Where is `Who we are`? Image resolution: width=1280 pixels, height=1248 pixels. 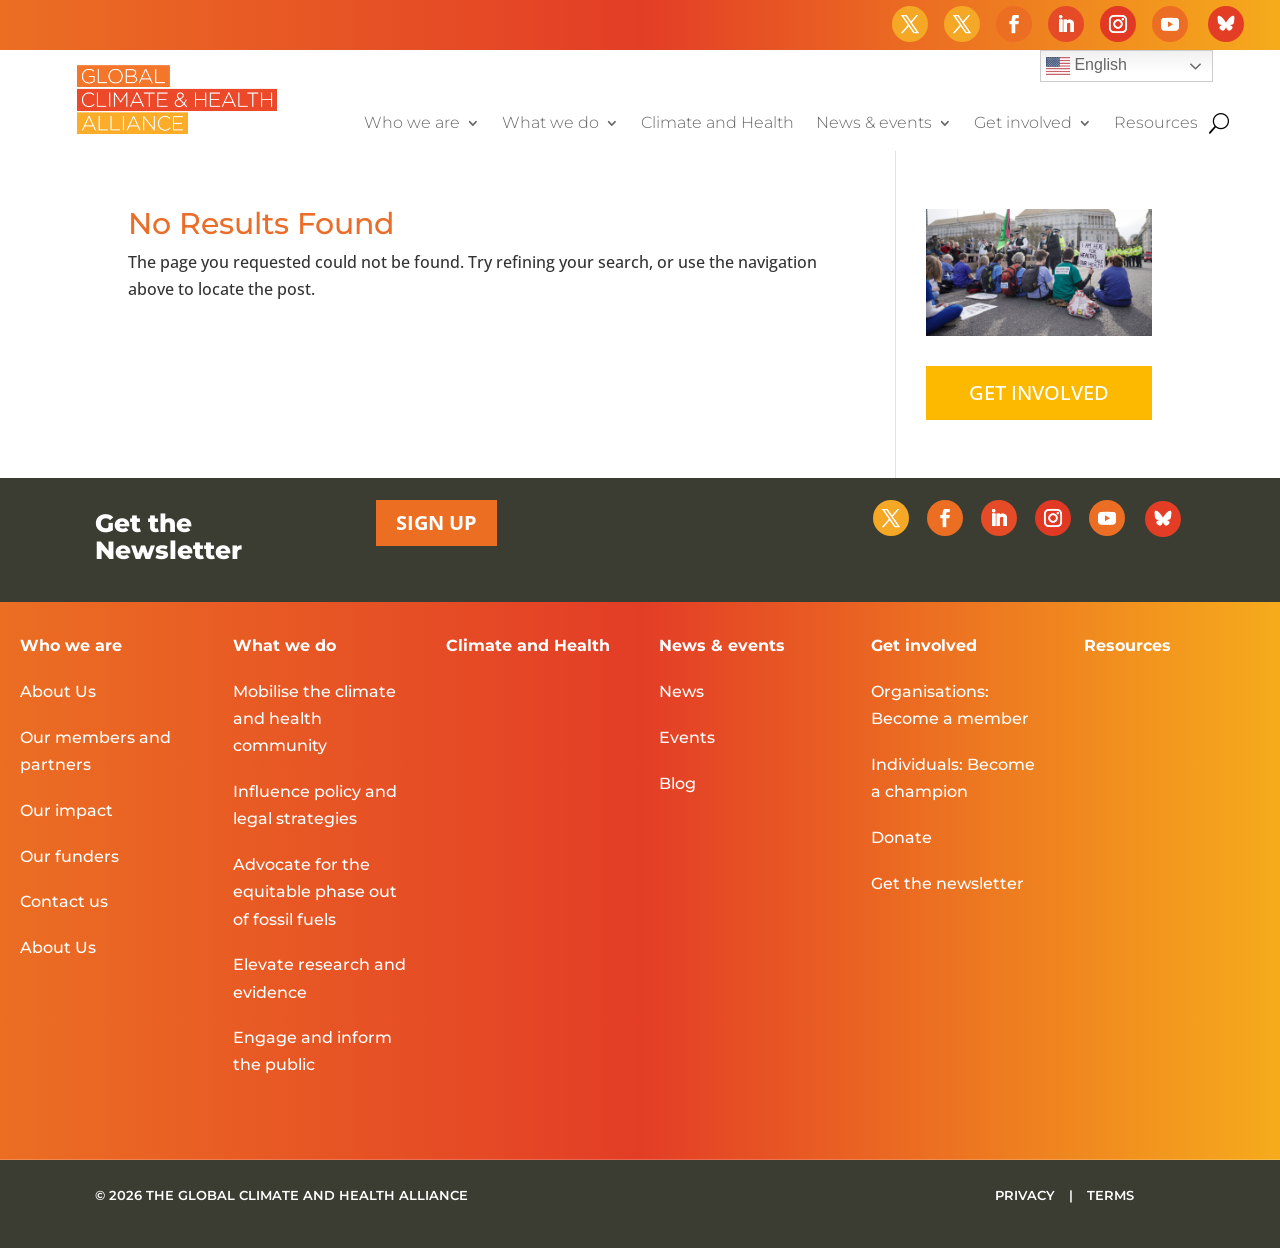 Who we are is located at coordinates (412, 124).